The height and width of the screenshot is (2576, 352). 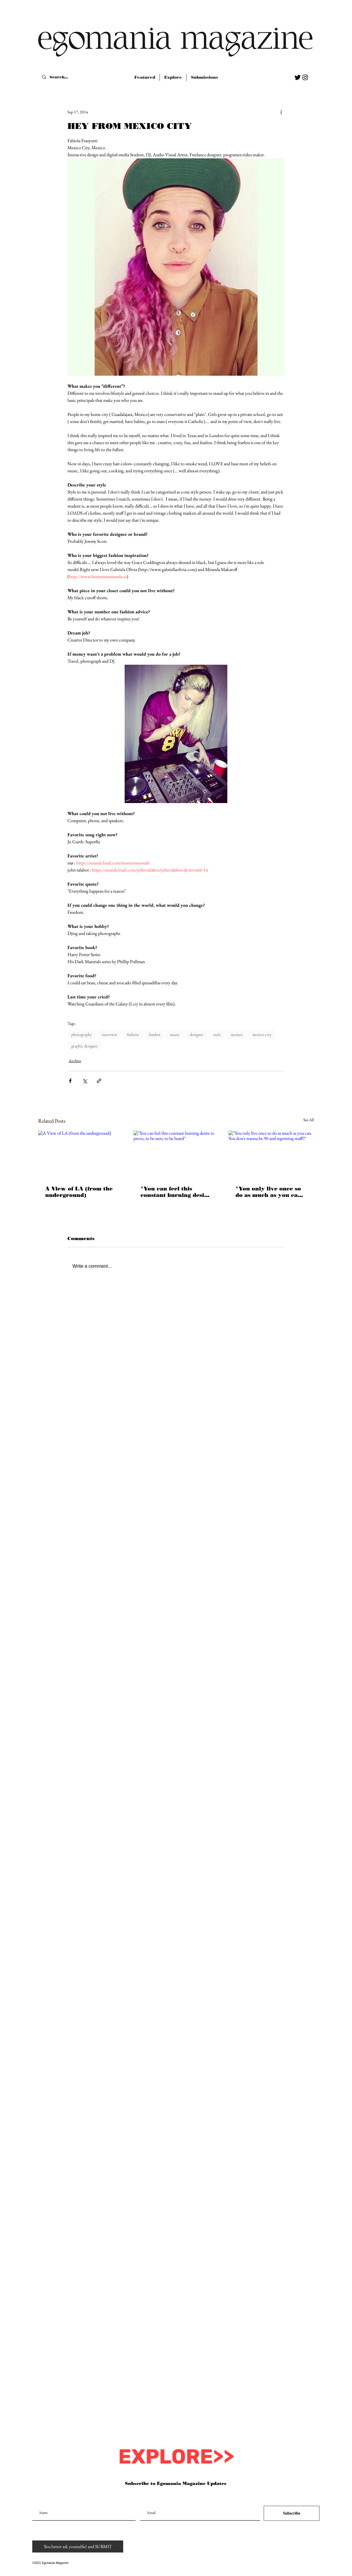 What do you see at coordinates (99, 1081) in the screenshot?
I see `[Share via link]` at bounding box center [99, 1081].